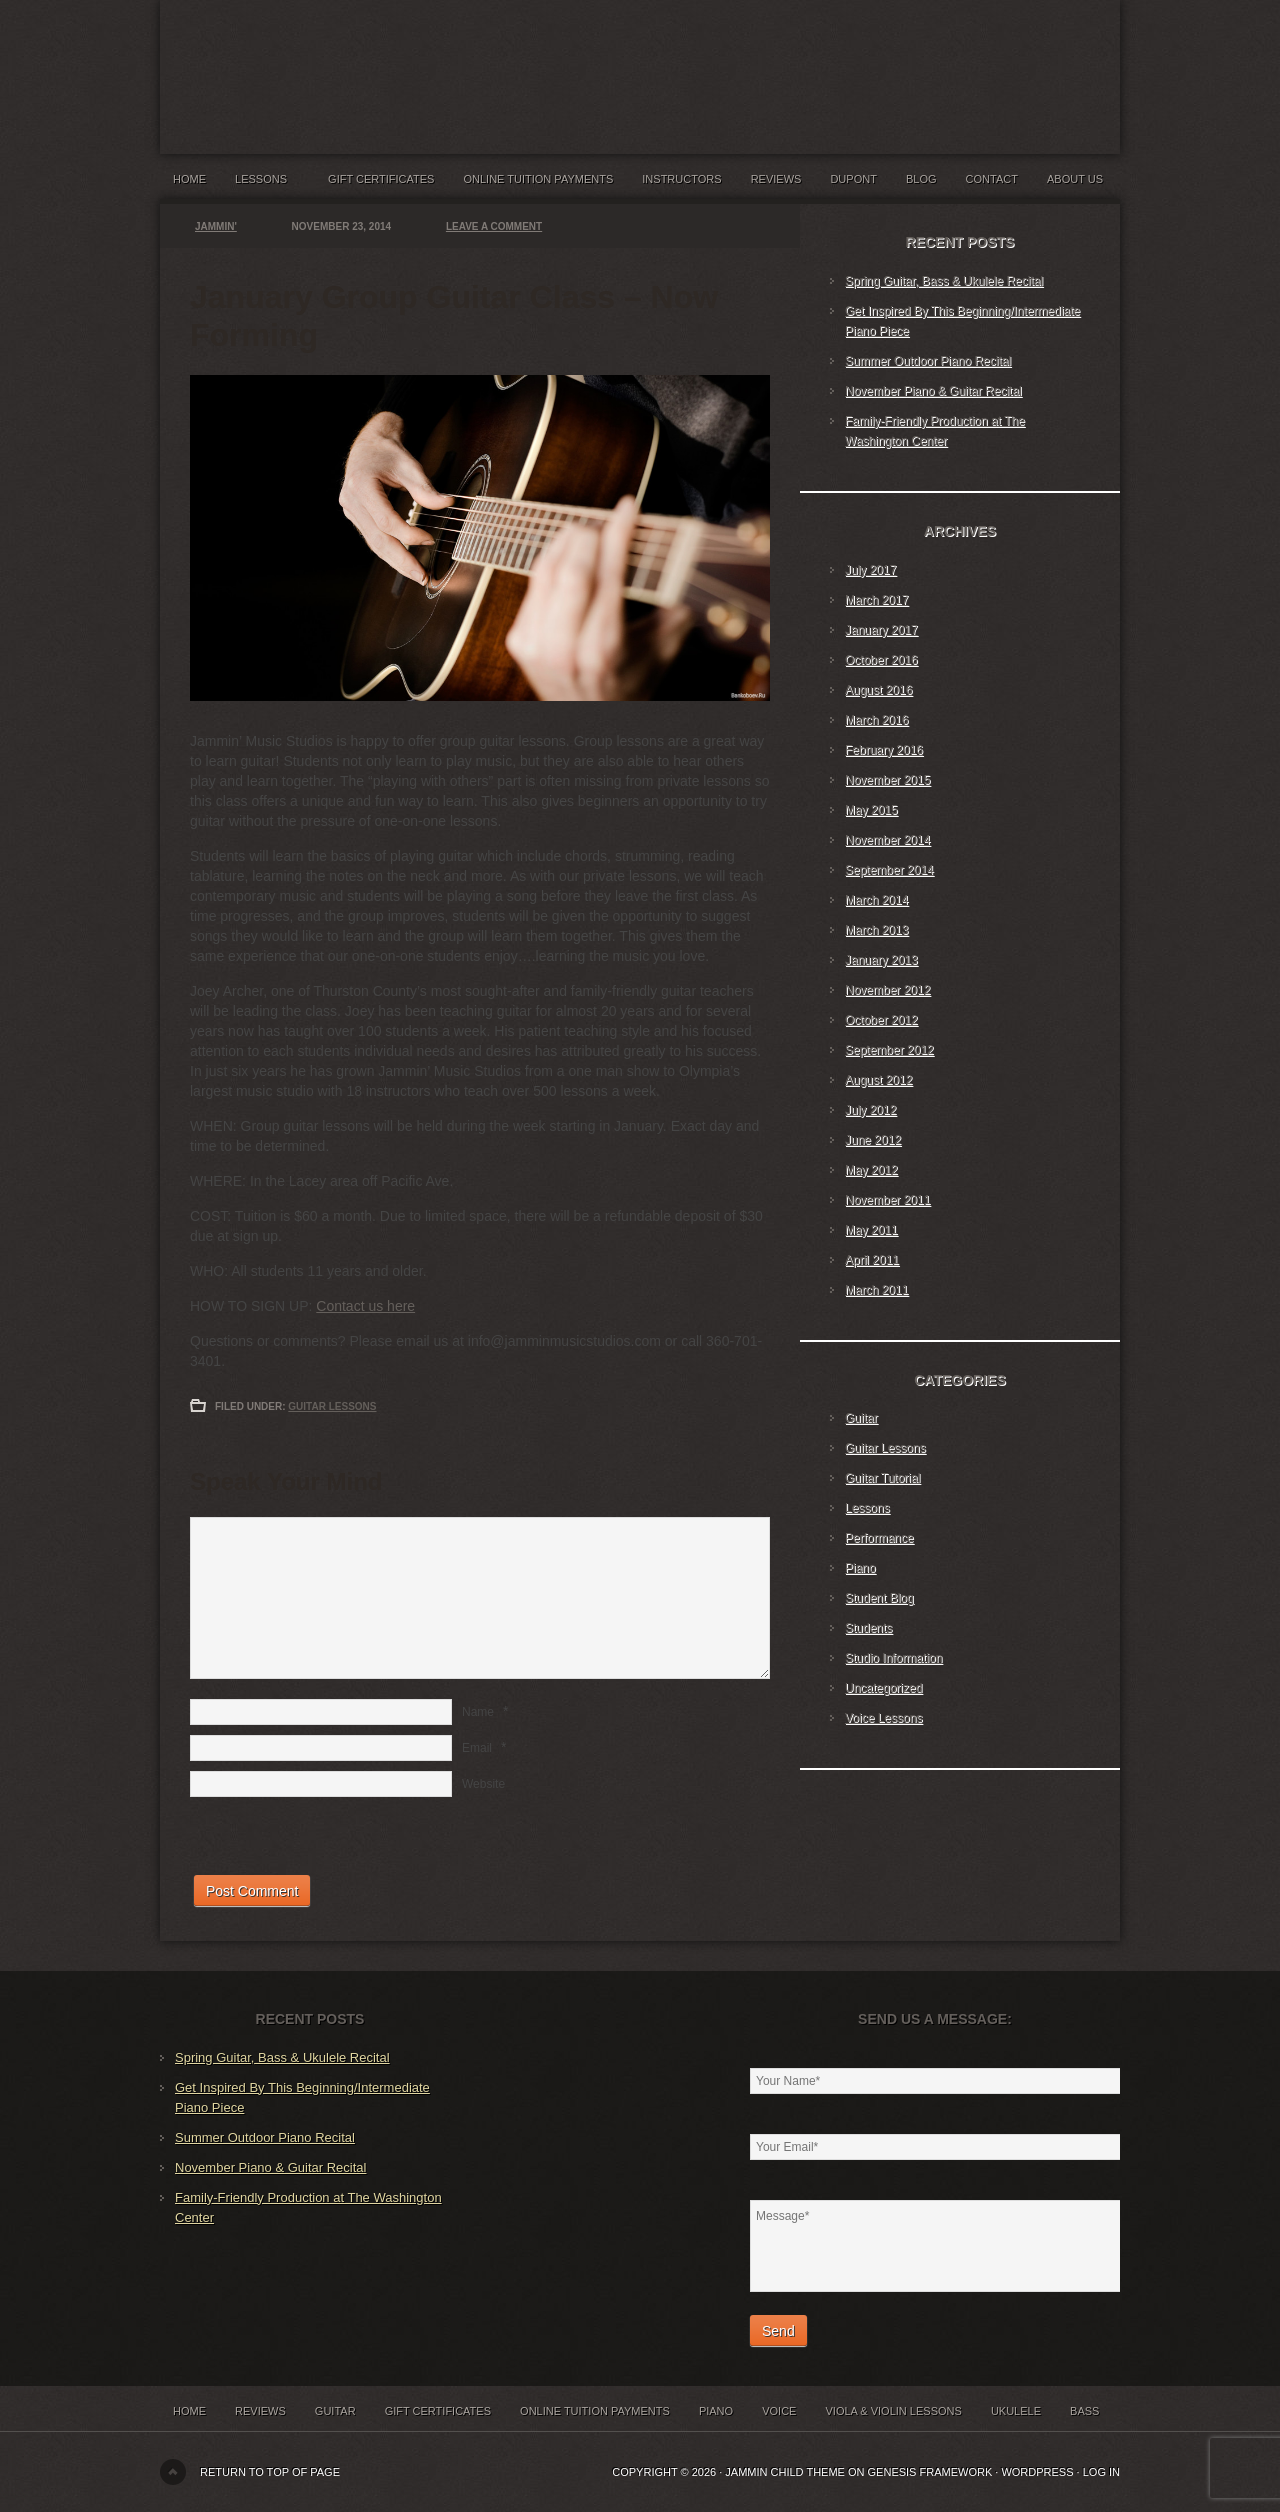 The height and width of the screenshot is (2512, 1280). What do you see at coordinates (876, 930) in the screenshot?
I see `March 2013` at bounding box center [876, 930].